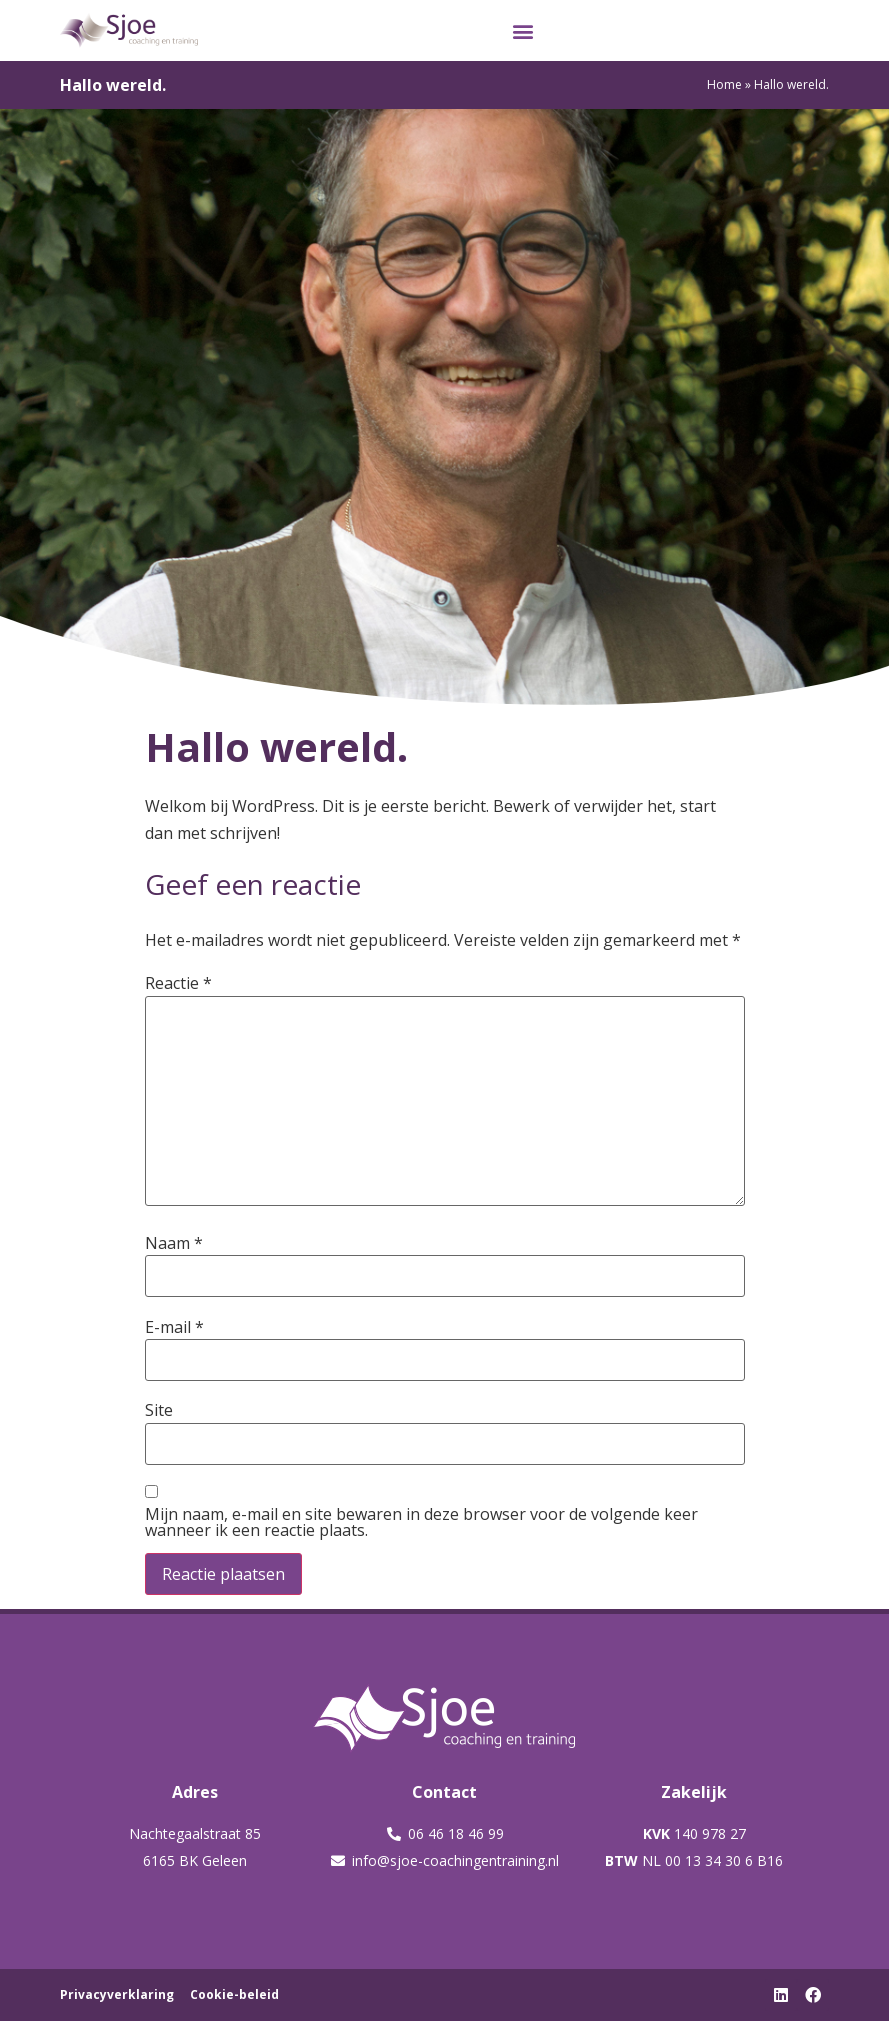 The image size is (889, 2021). What do you see at coordinates (421, 1522) in the screenshot?
I see `Mijn naam, e-mail en site bewaren in deze browser voor de volgende keer wanneer ik een reactie plaats.` at bounding box center [421, 1522].